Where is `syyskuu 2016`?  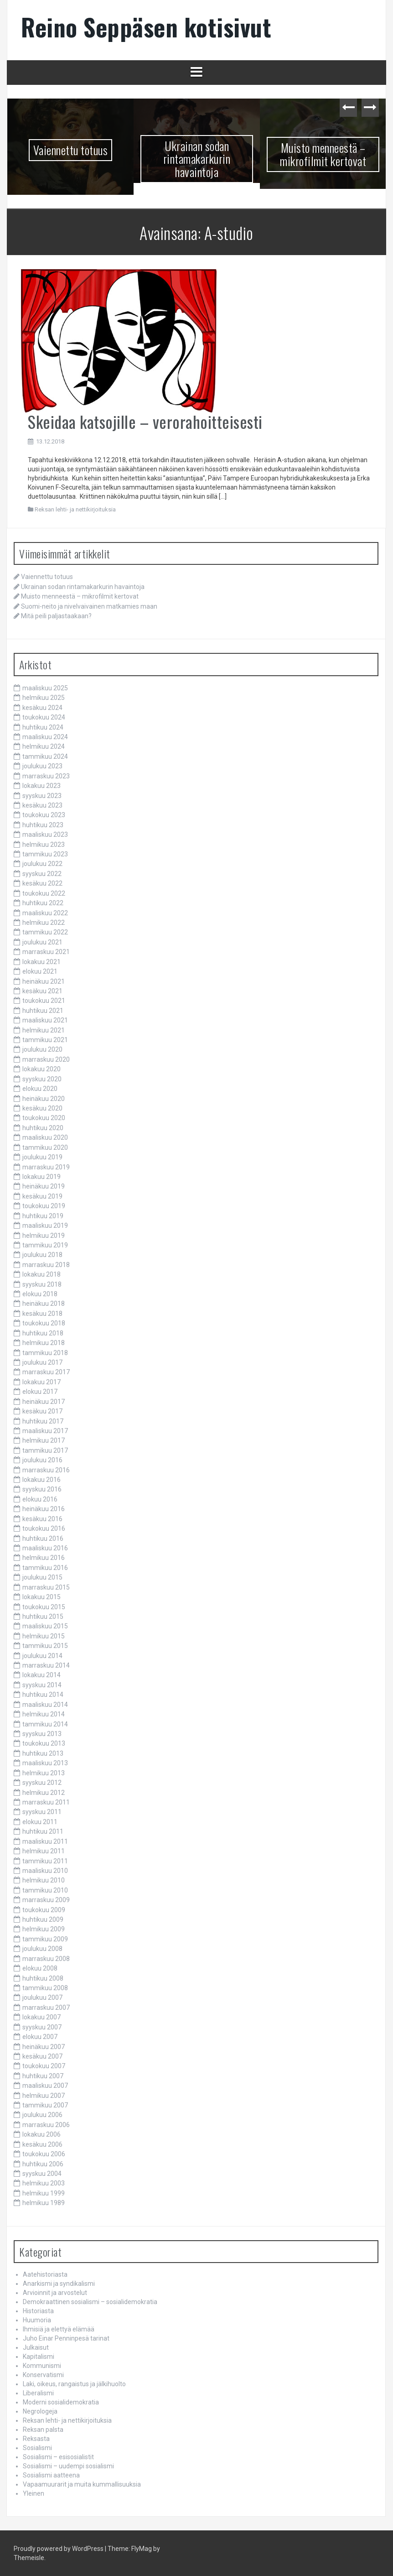 syyskuu 2016 is located at coordinates (42, 1489).